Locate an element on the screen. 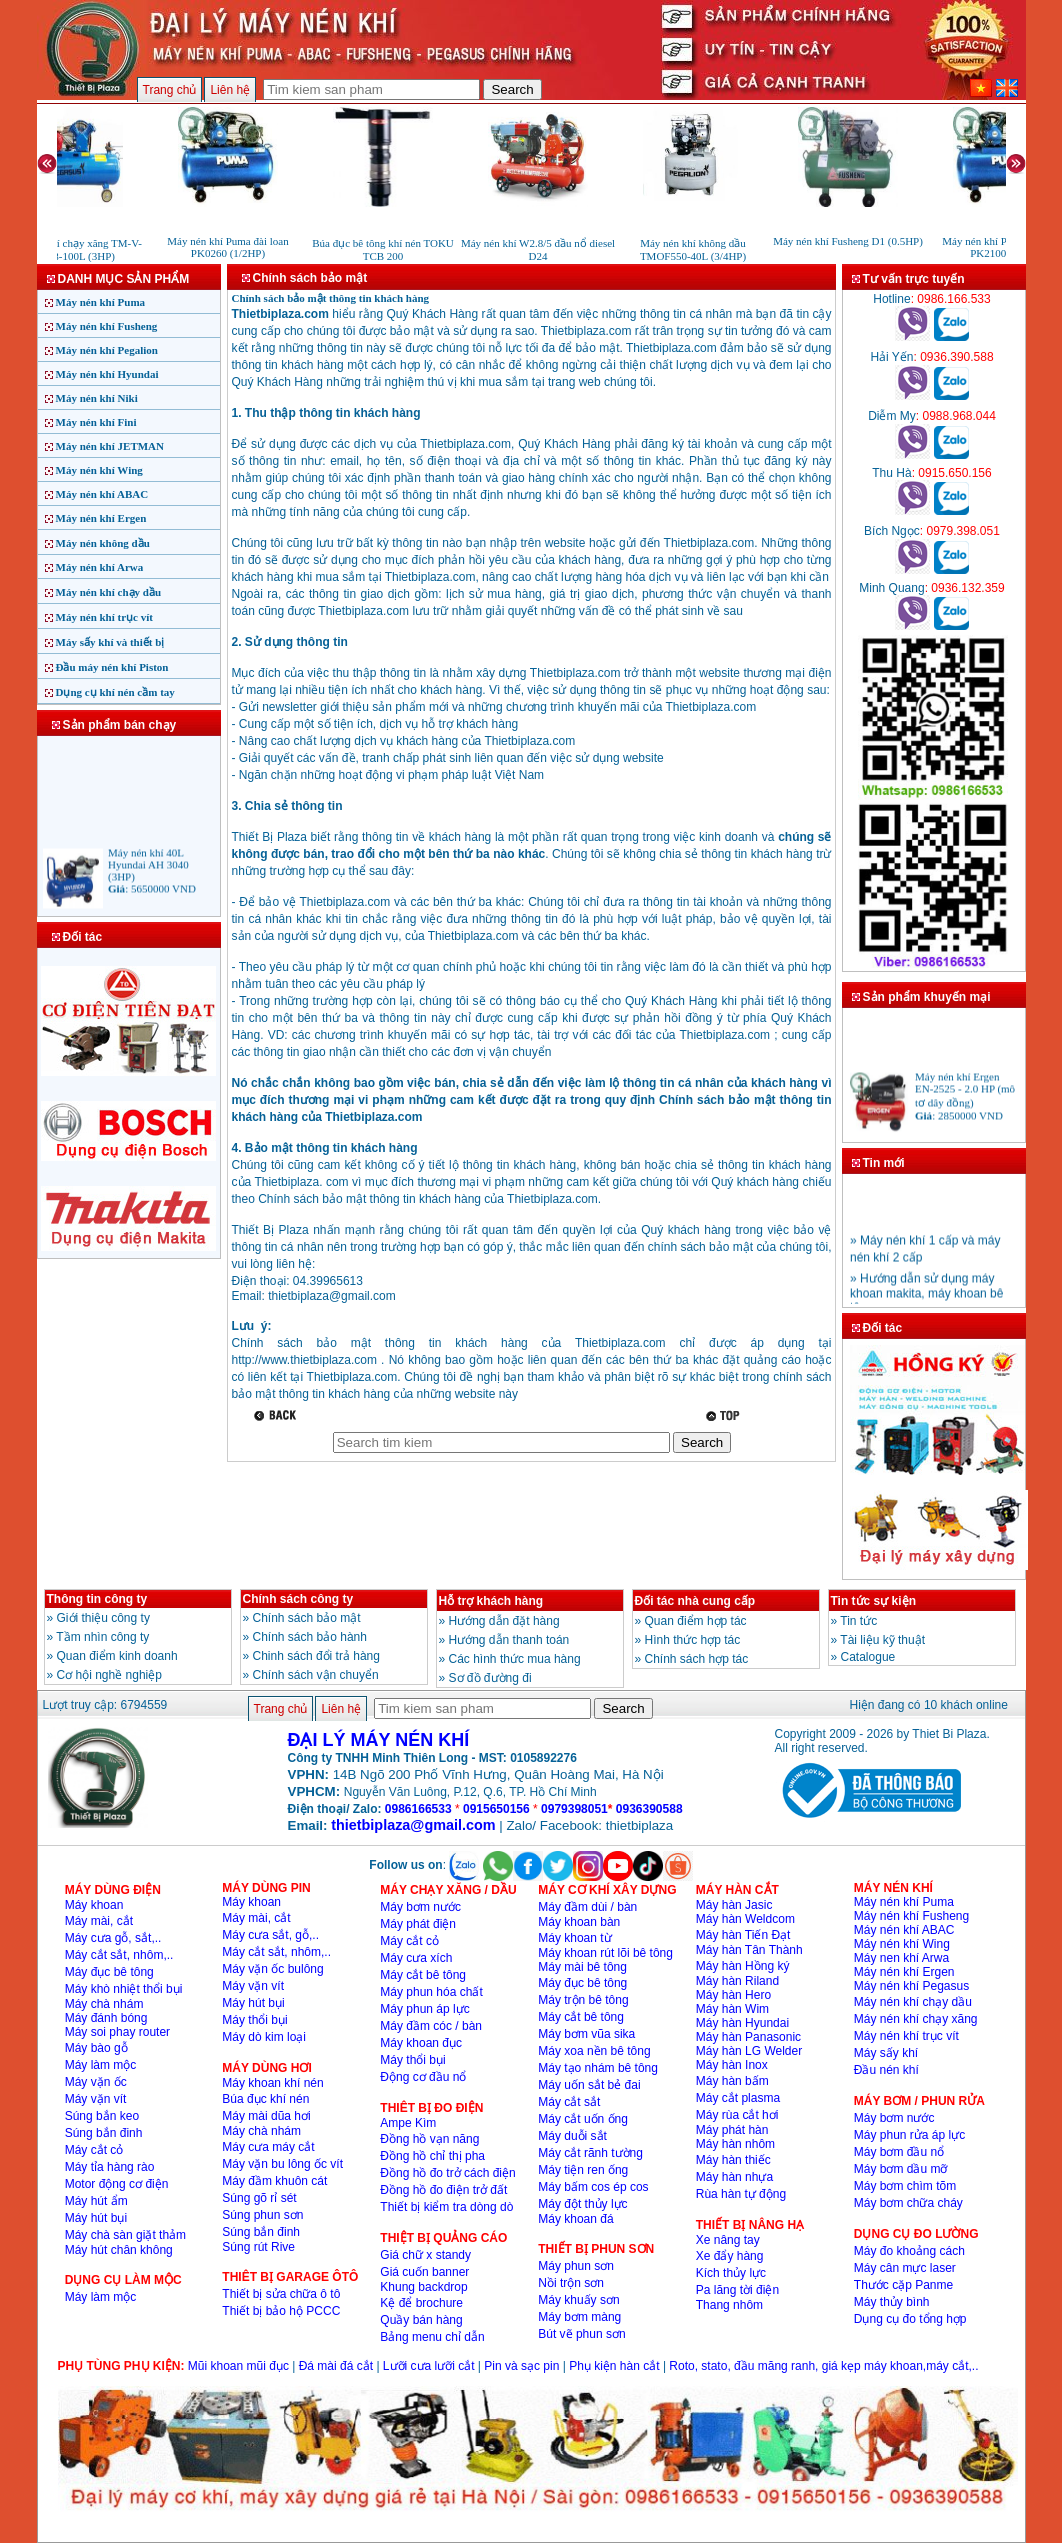 The width and height of the screenshot is (1062, 2543). Lưỡi cưa lưỡi cắt is located at coordinates (429, 2366).